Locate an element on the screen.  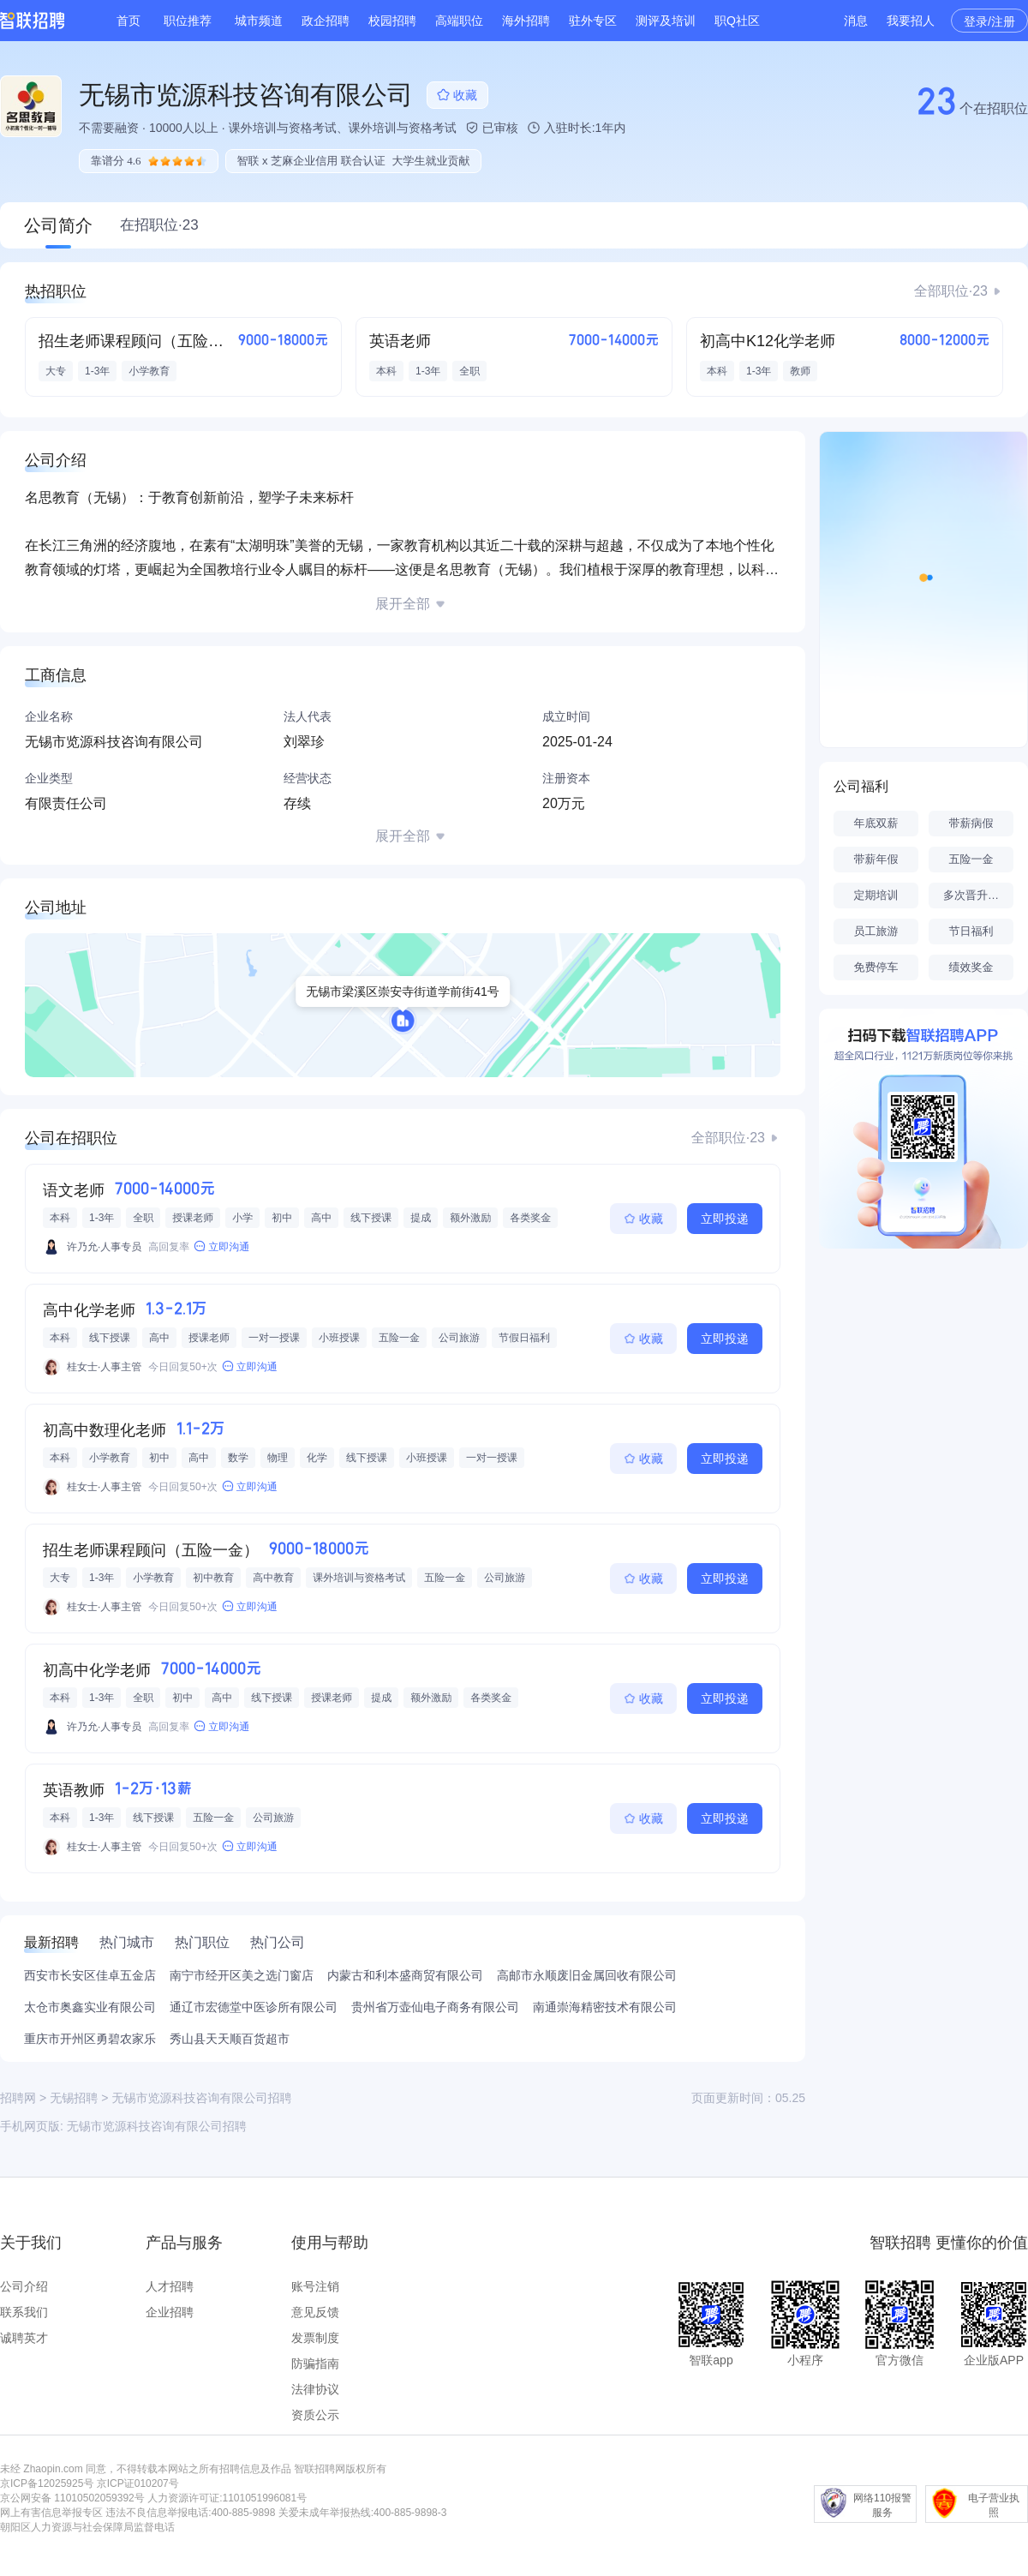
海外招聘 is located at coordinates (526, 20).